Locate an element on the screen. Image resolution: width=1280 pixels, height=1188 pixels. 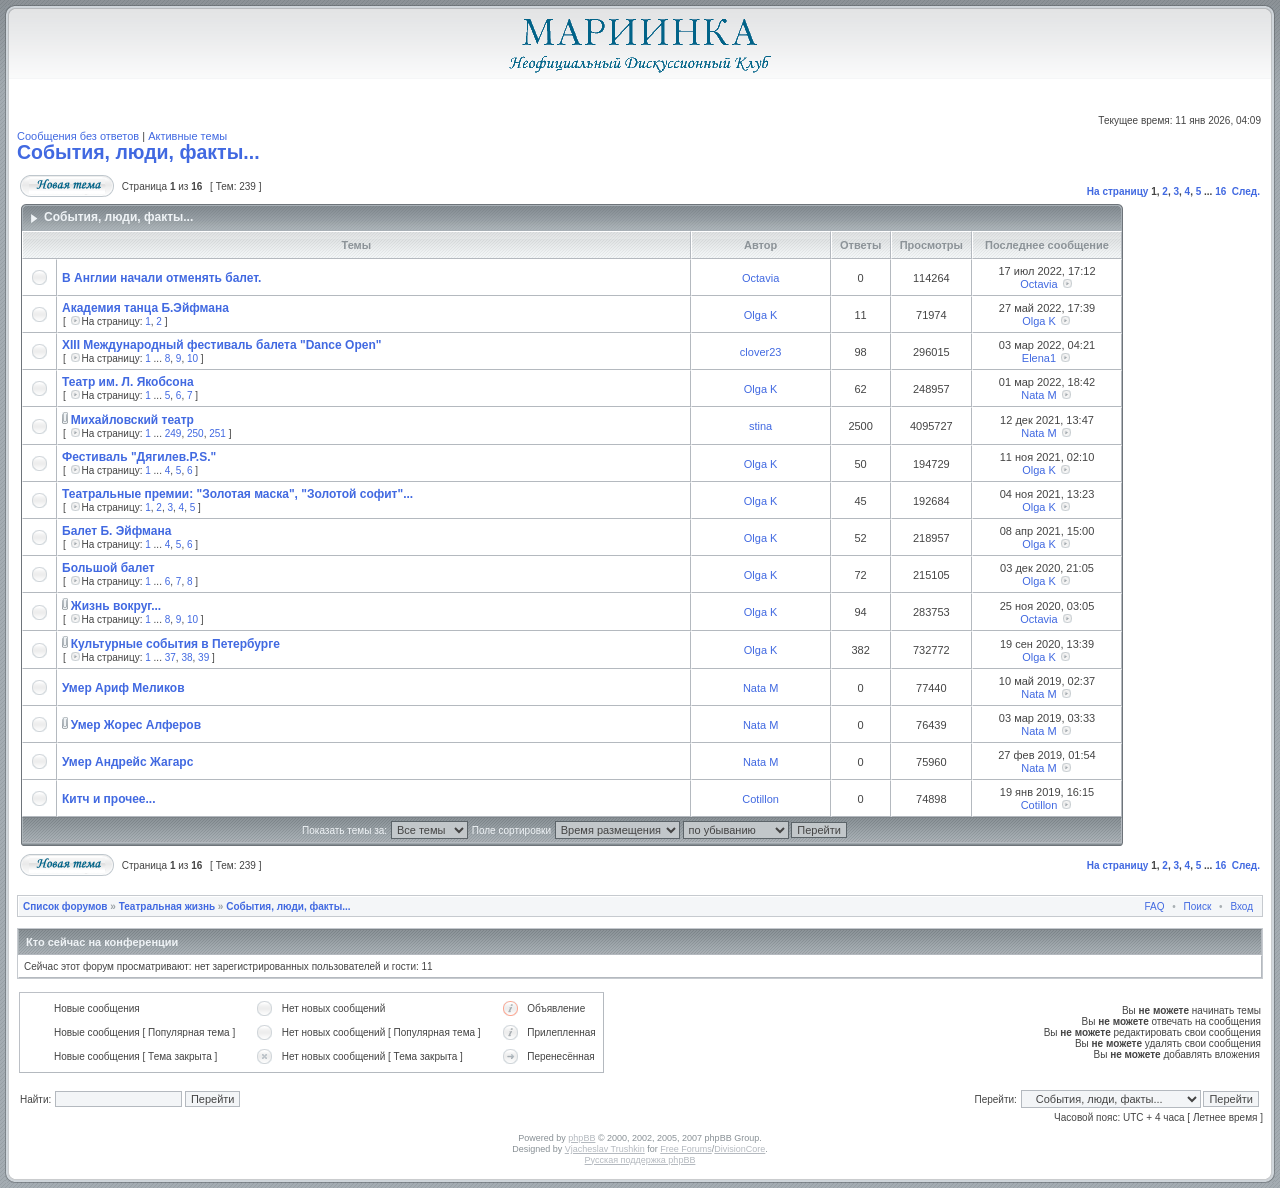
16 is located at coordinates (1220, 191).